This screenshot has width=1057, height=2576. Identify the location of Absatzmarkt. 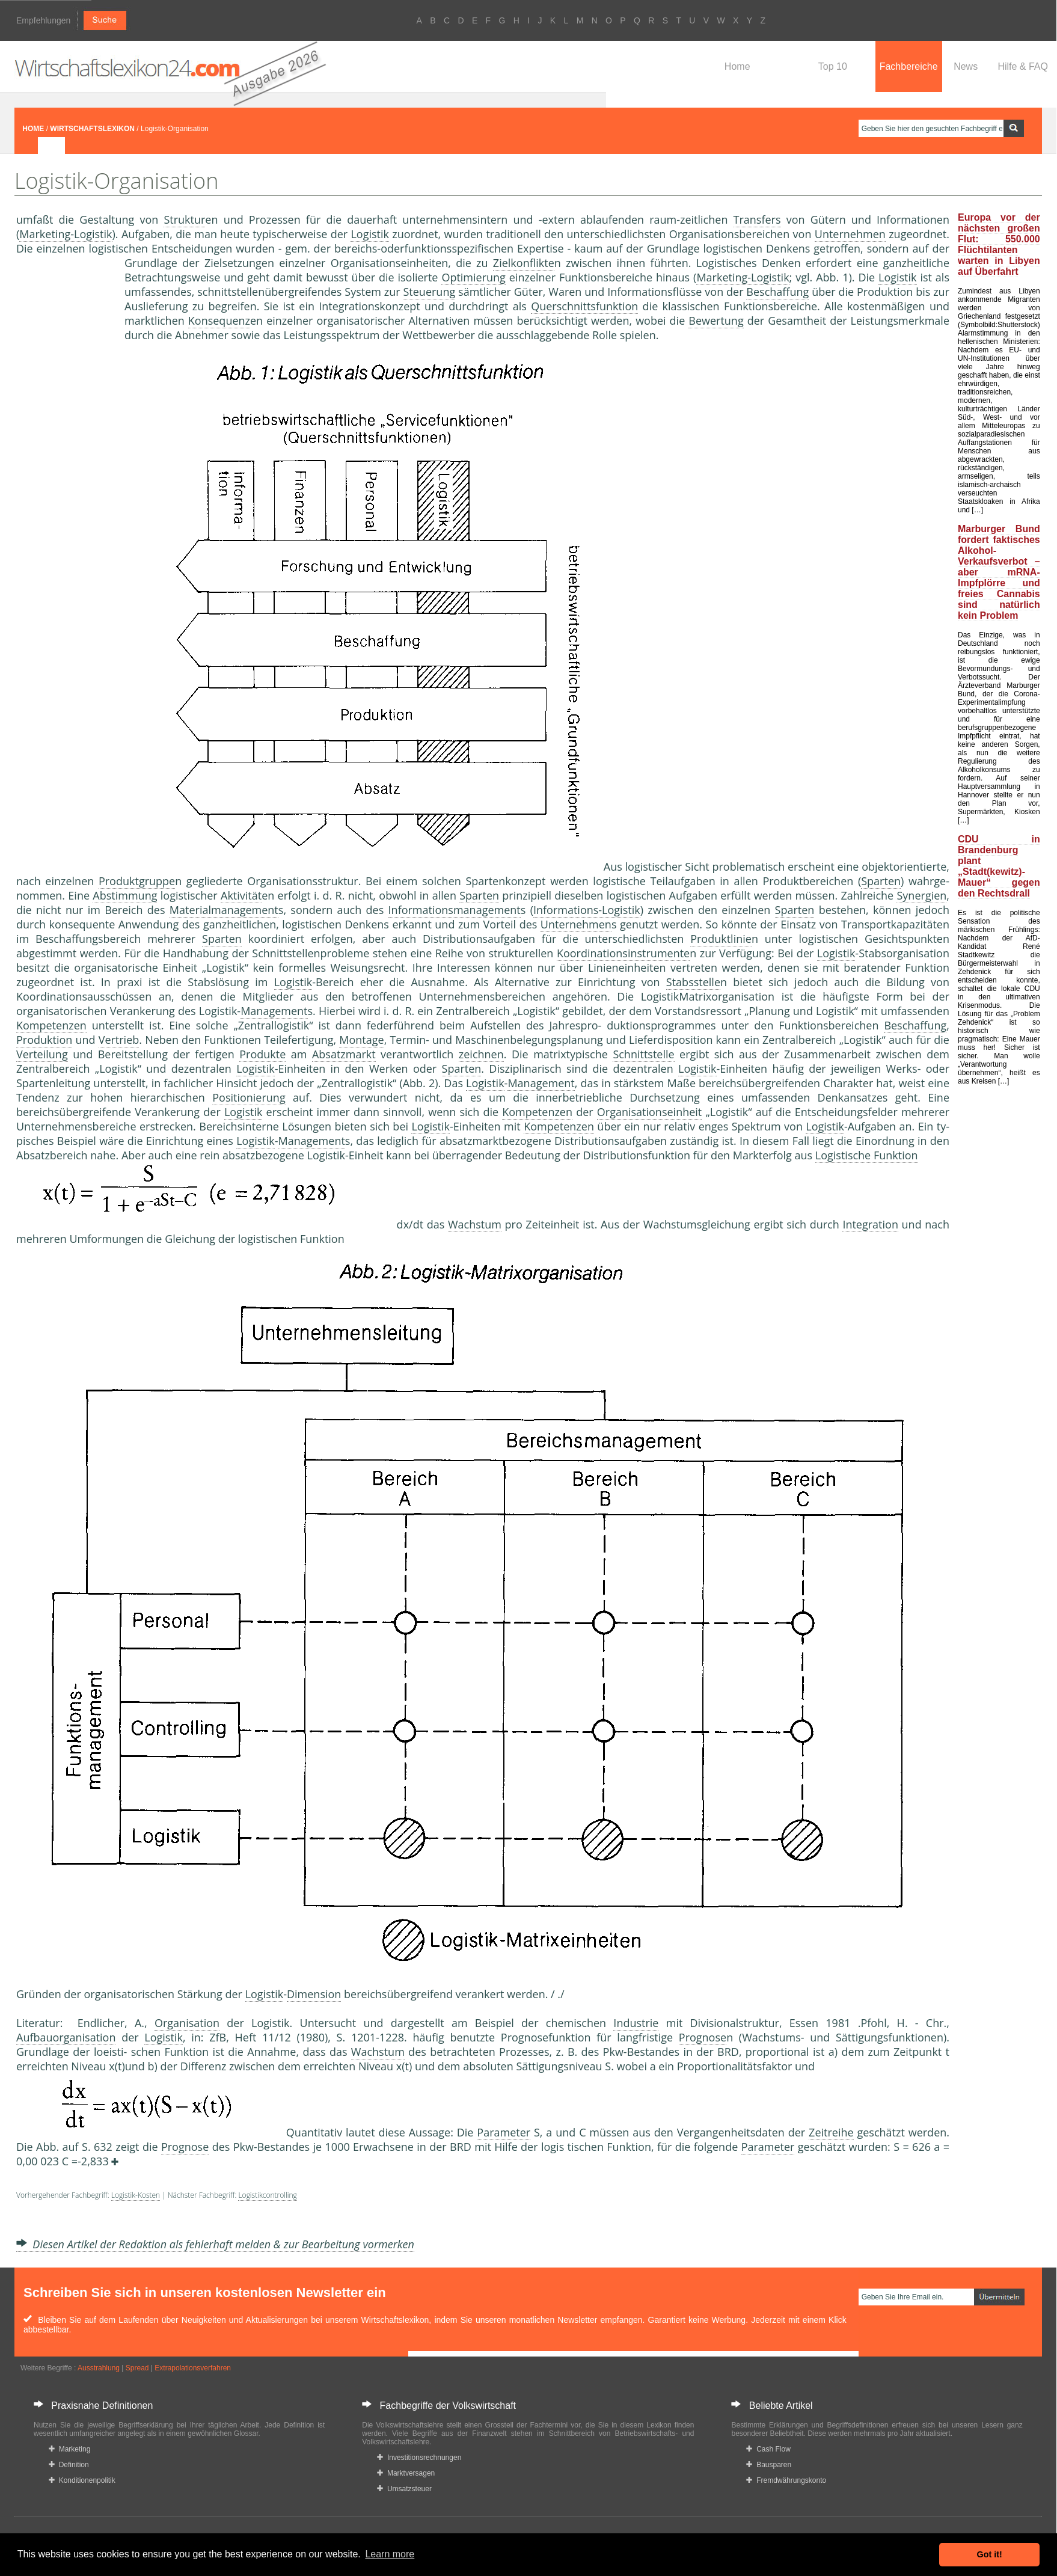
(344, 1054).